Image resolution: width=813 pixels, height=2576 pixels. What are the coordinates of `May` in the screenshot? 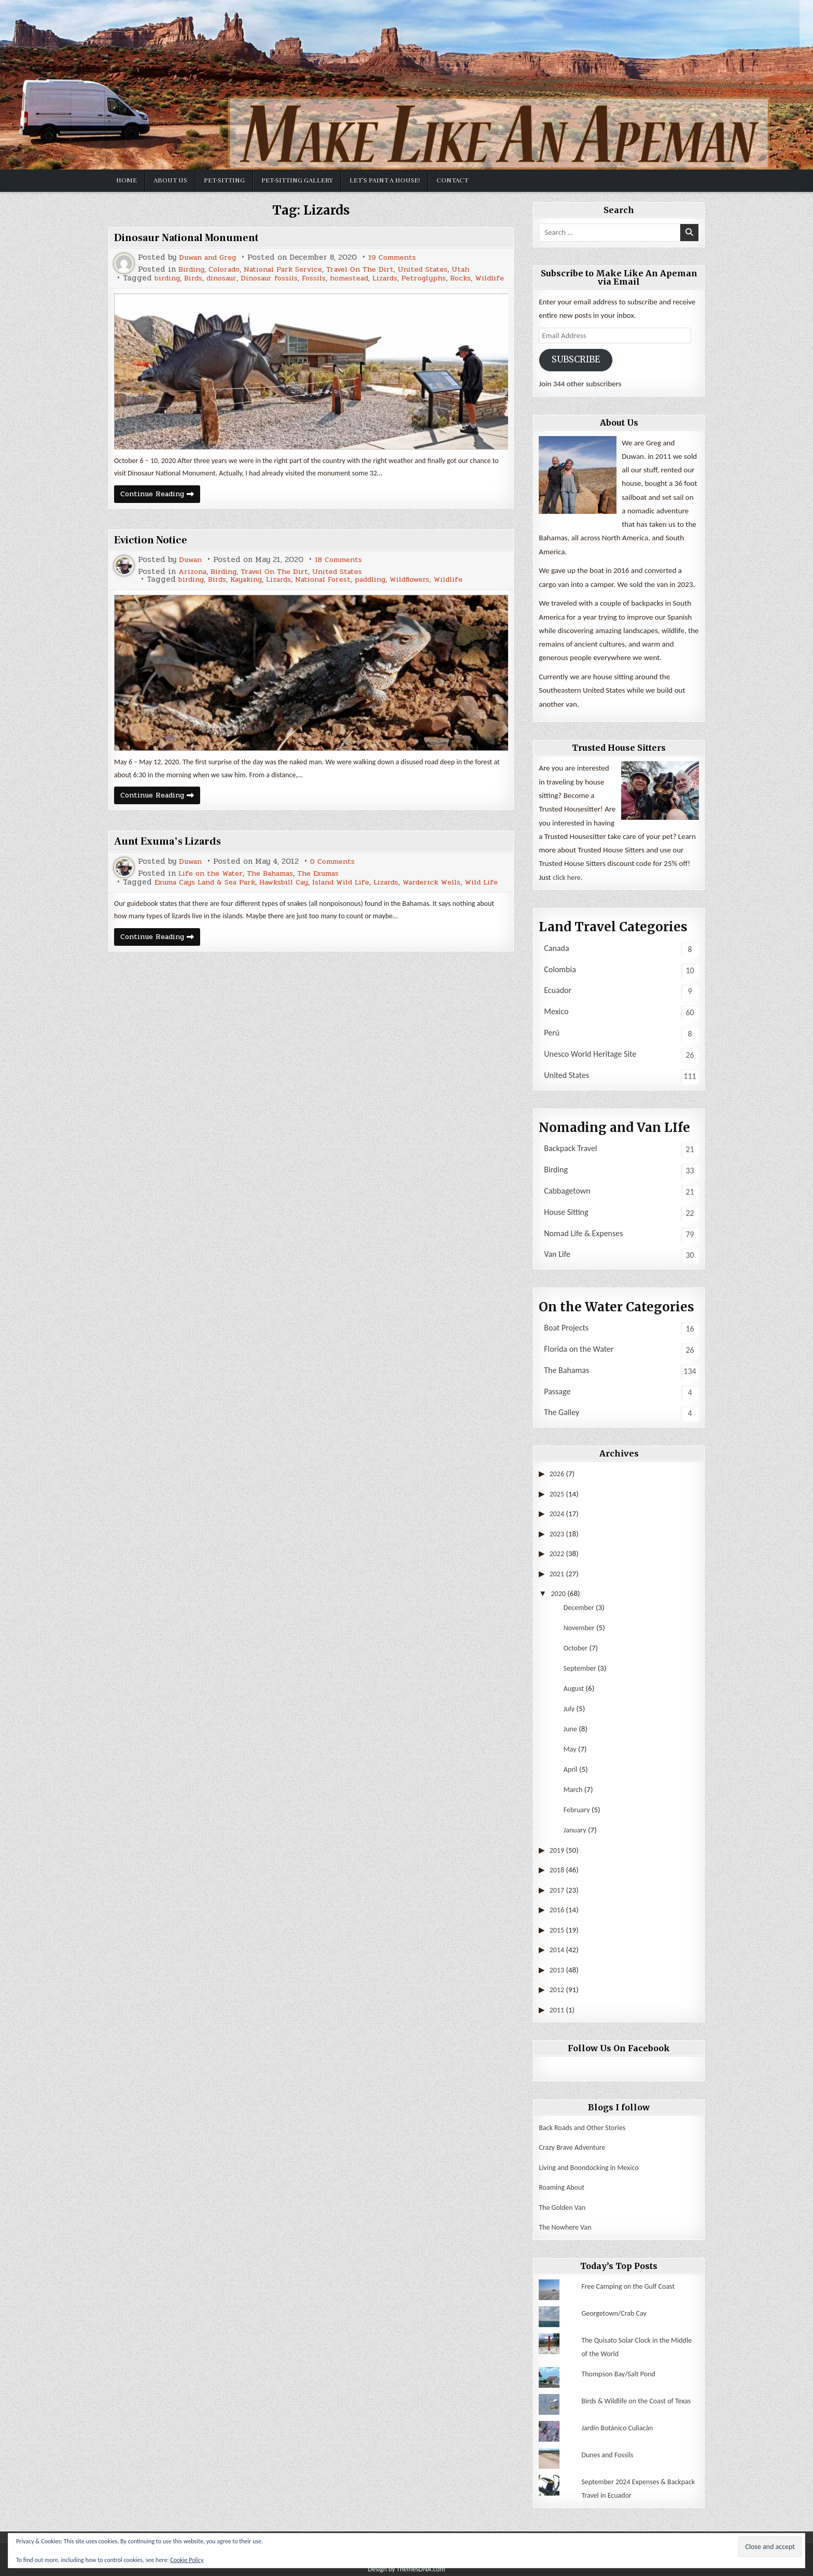 It's located at (571, 1748).